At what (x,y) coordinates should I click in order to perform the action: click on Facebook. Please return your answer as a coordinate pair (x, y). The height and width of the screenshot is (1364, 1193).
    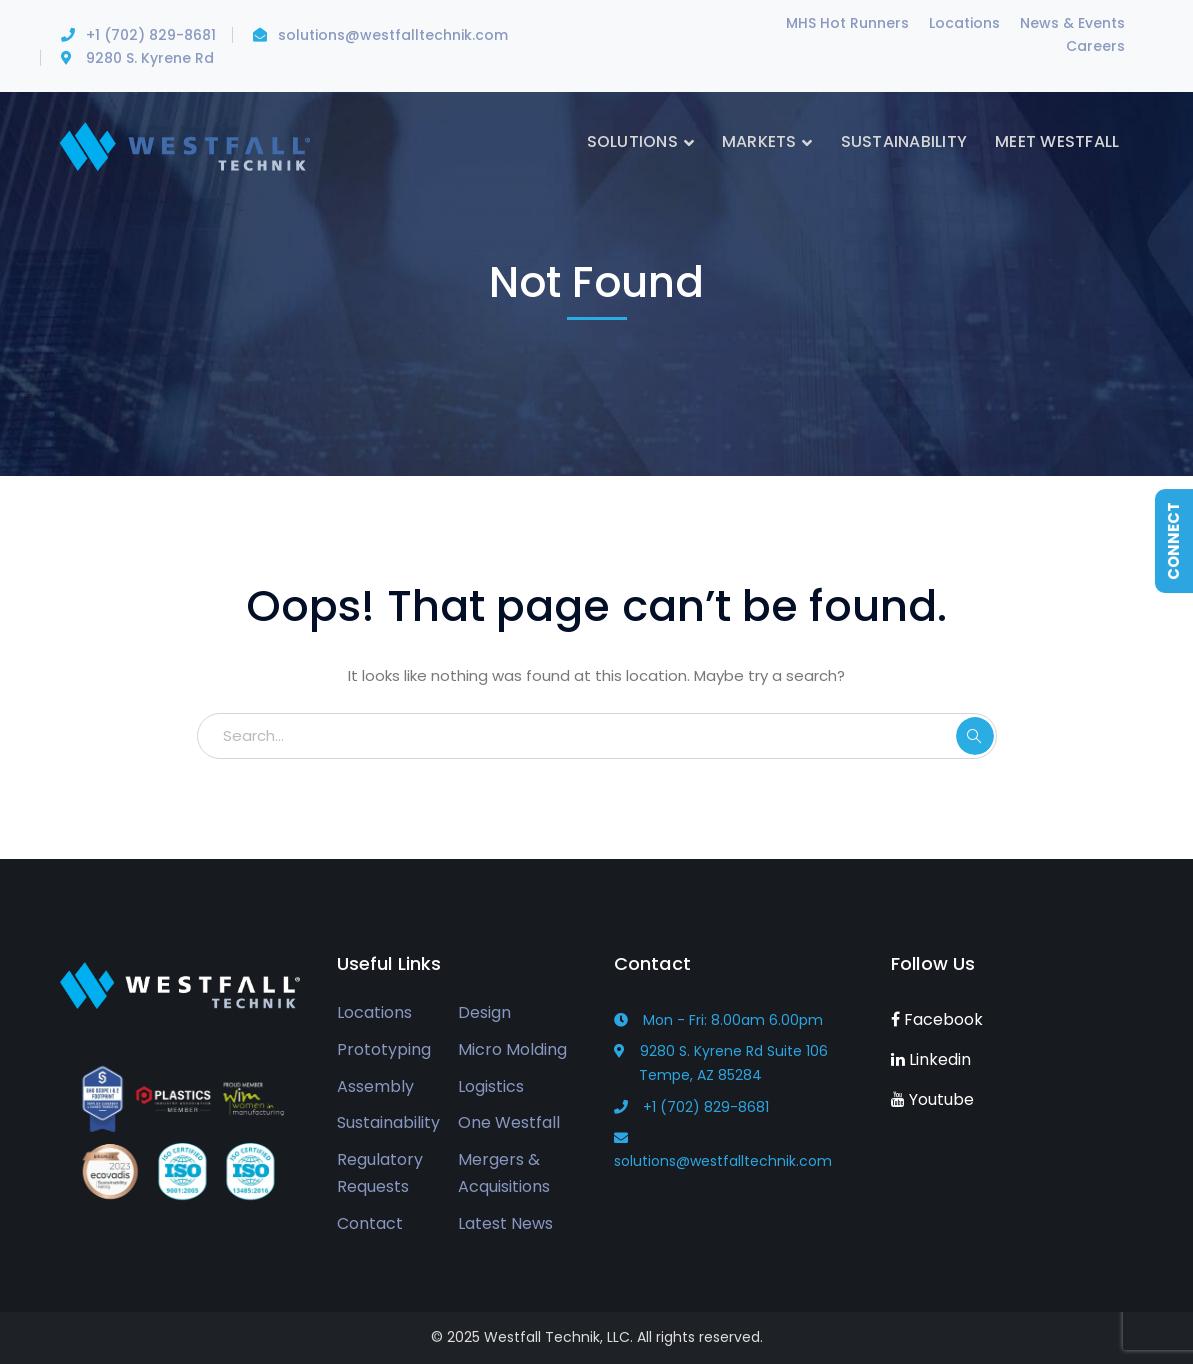
    Looking at the image, I should click on (937, 1019).